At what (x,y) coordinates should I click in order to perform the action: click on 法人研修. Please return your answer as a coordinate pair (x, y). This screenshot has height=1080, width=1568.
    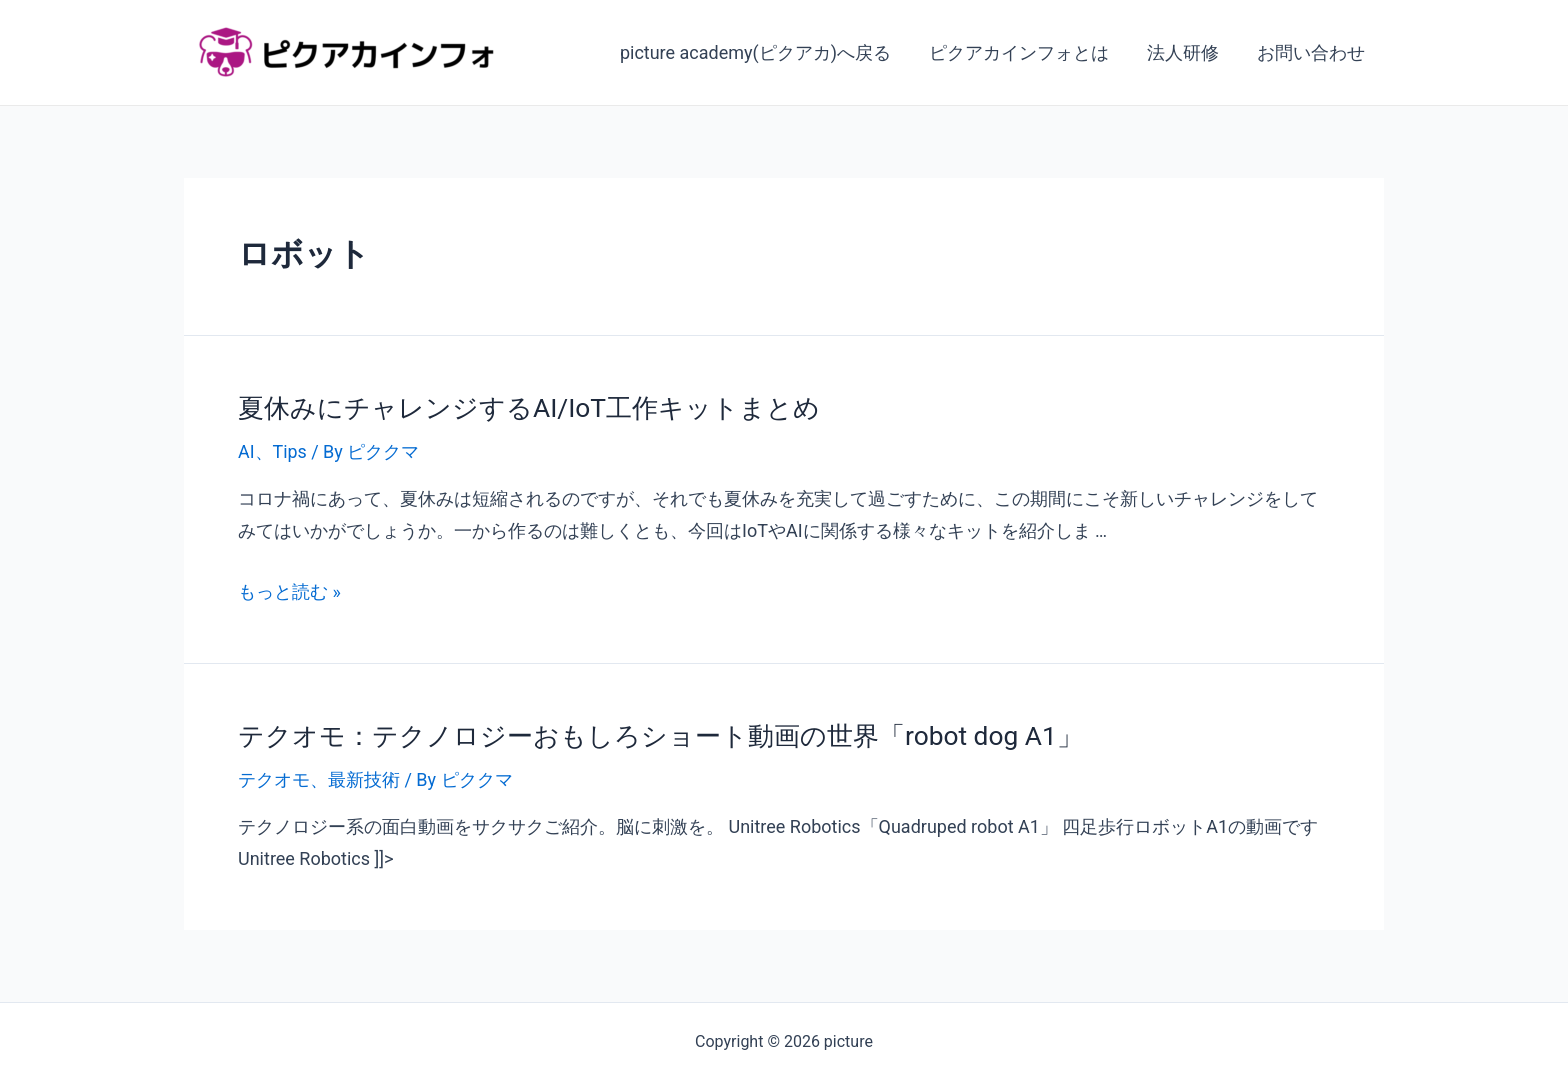
    Looking at the image, I should click on (1186, 52).